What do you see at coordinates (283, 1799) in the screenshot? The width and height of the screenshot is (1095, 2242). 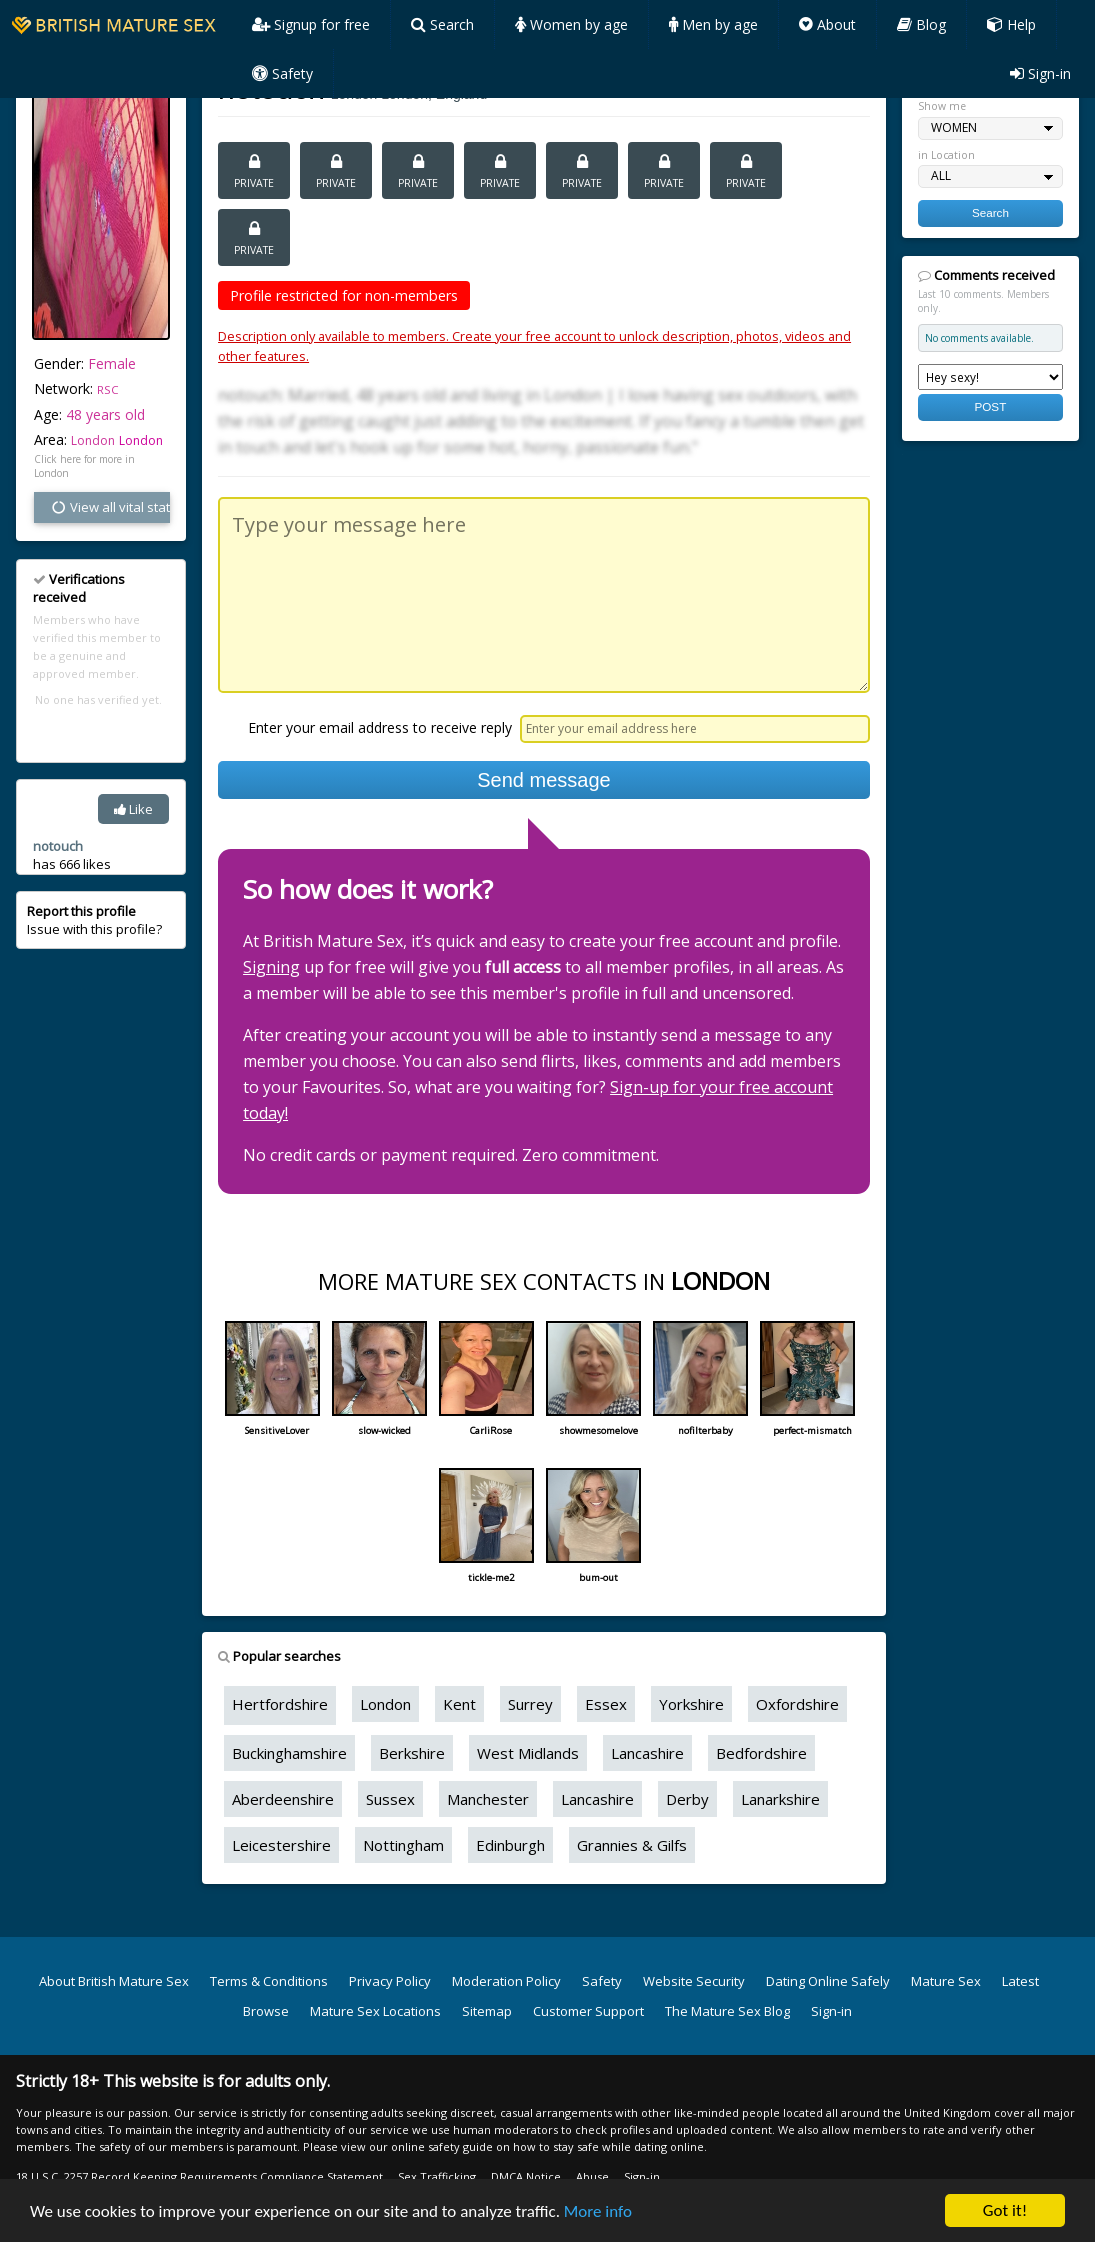 I see `Aberdeenshire` at bounding box center [283, 1799].